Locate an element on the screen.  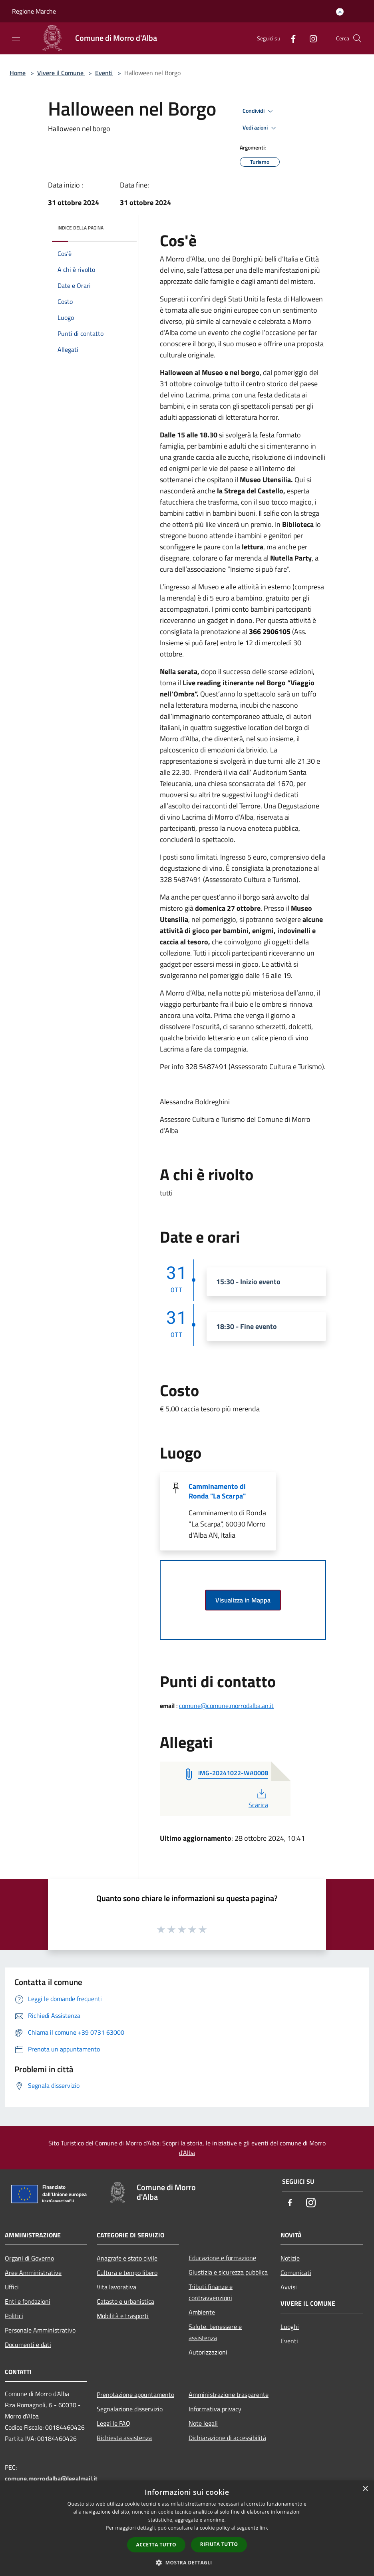
Vedi azioni is located at coordinates (261, 128).